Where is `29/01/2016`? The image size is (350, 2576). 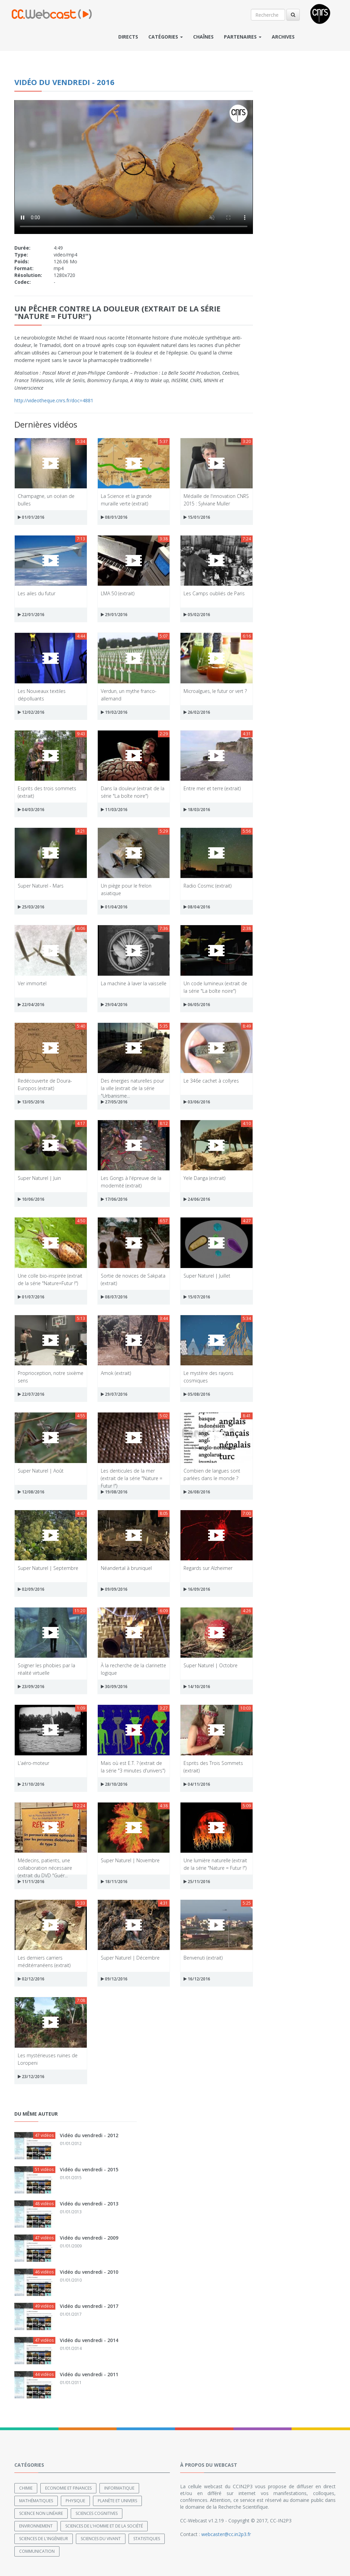 29/01/2016 is located at coordinates (114, 614).